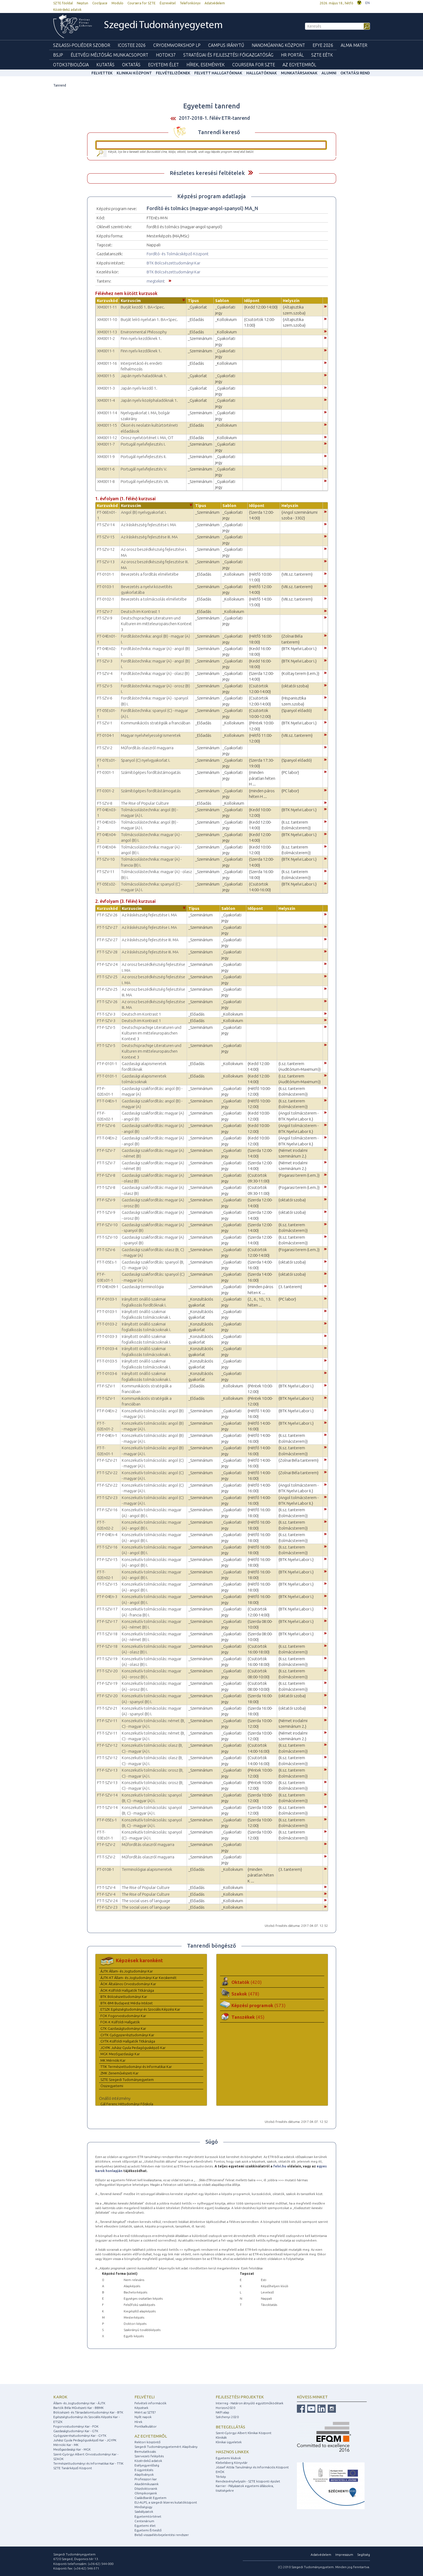  I want to click on Japán nyelv haladóknak 1., so click(144, 375).